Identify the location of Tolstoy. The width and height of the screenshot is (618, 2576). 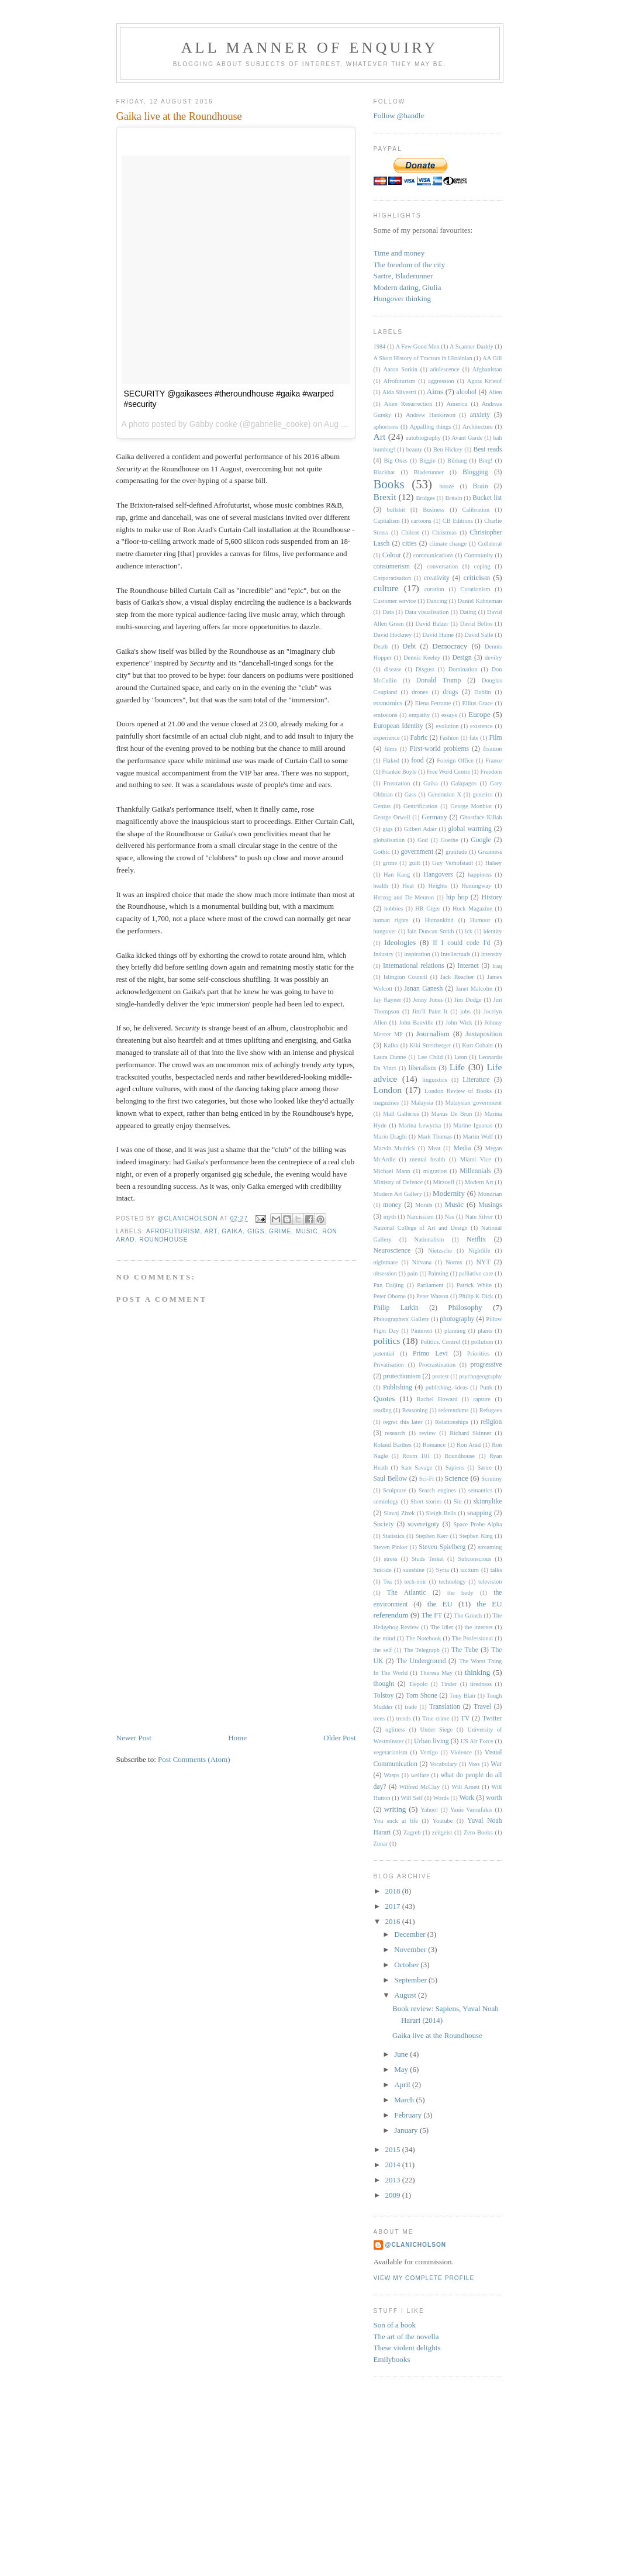
(384, 1695).